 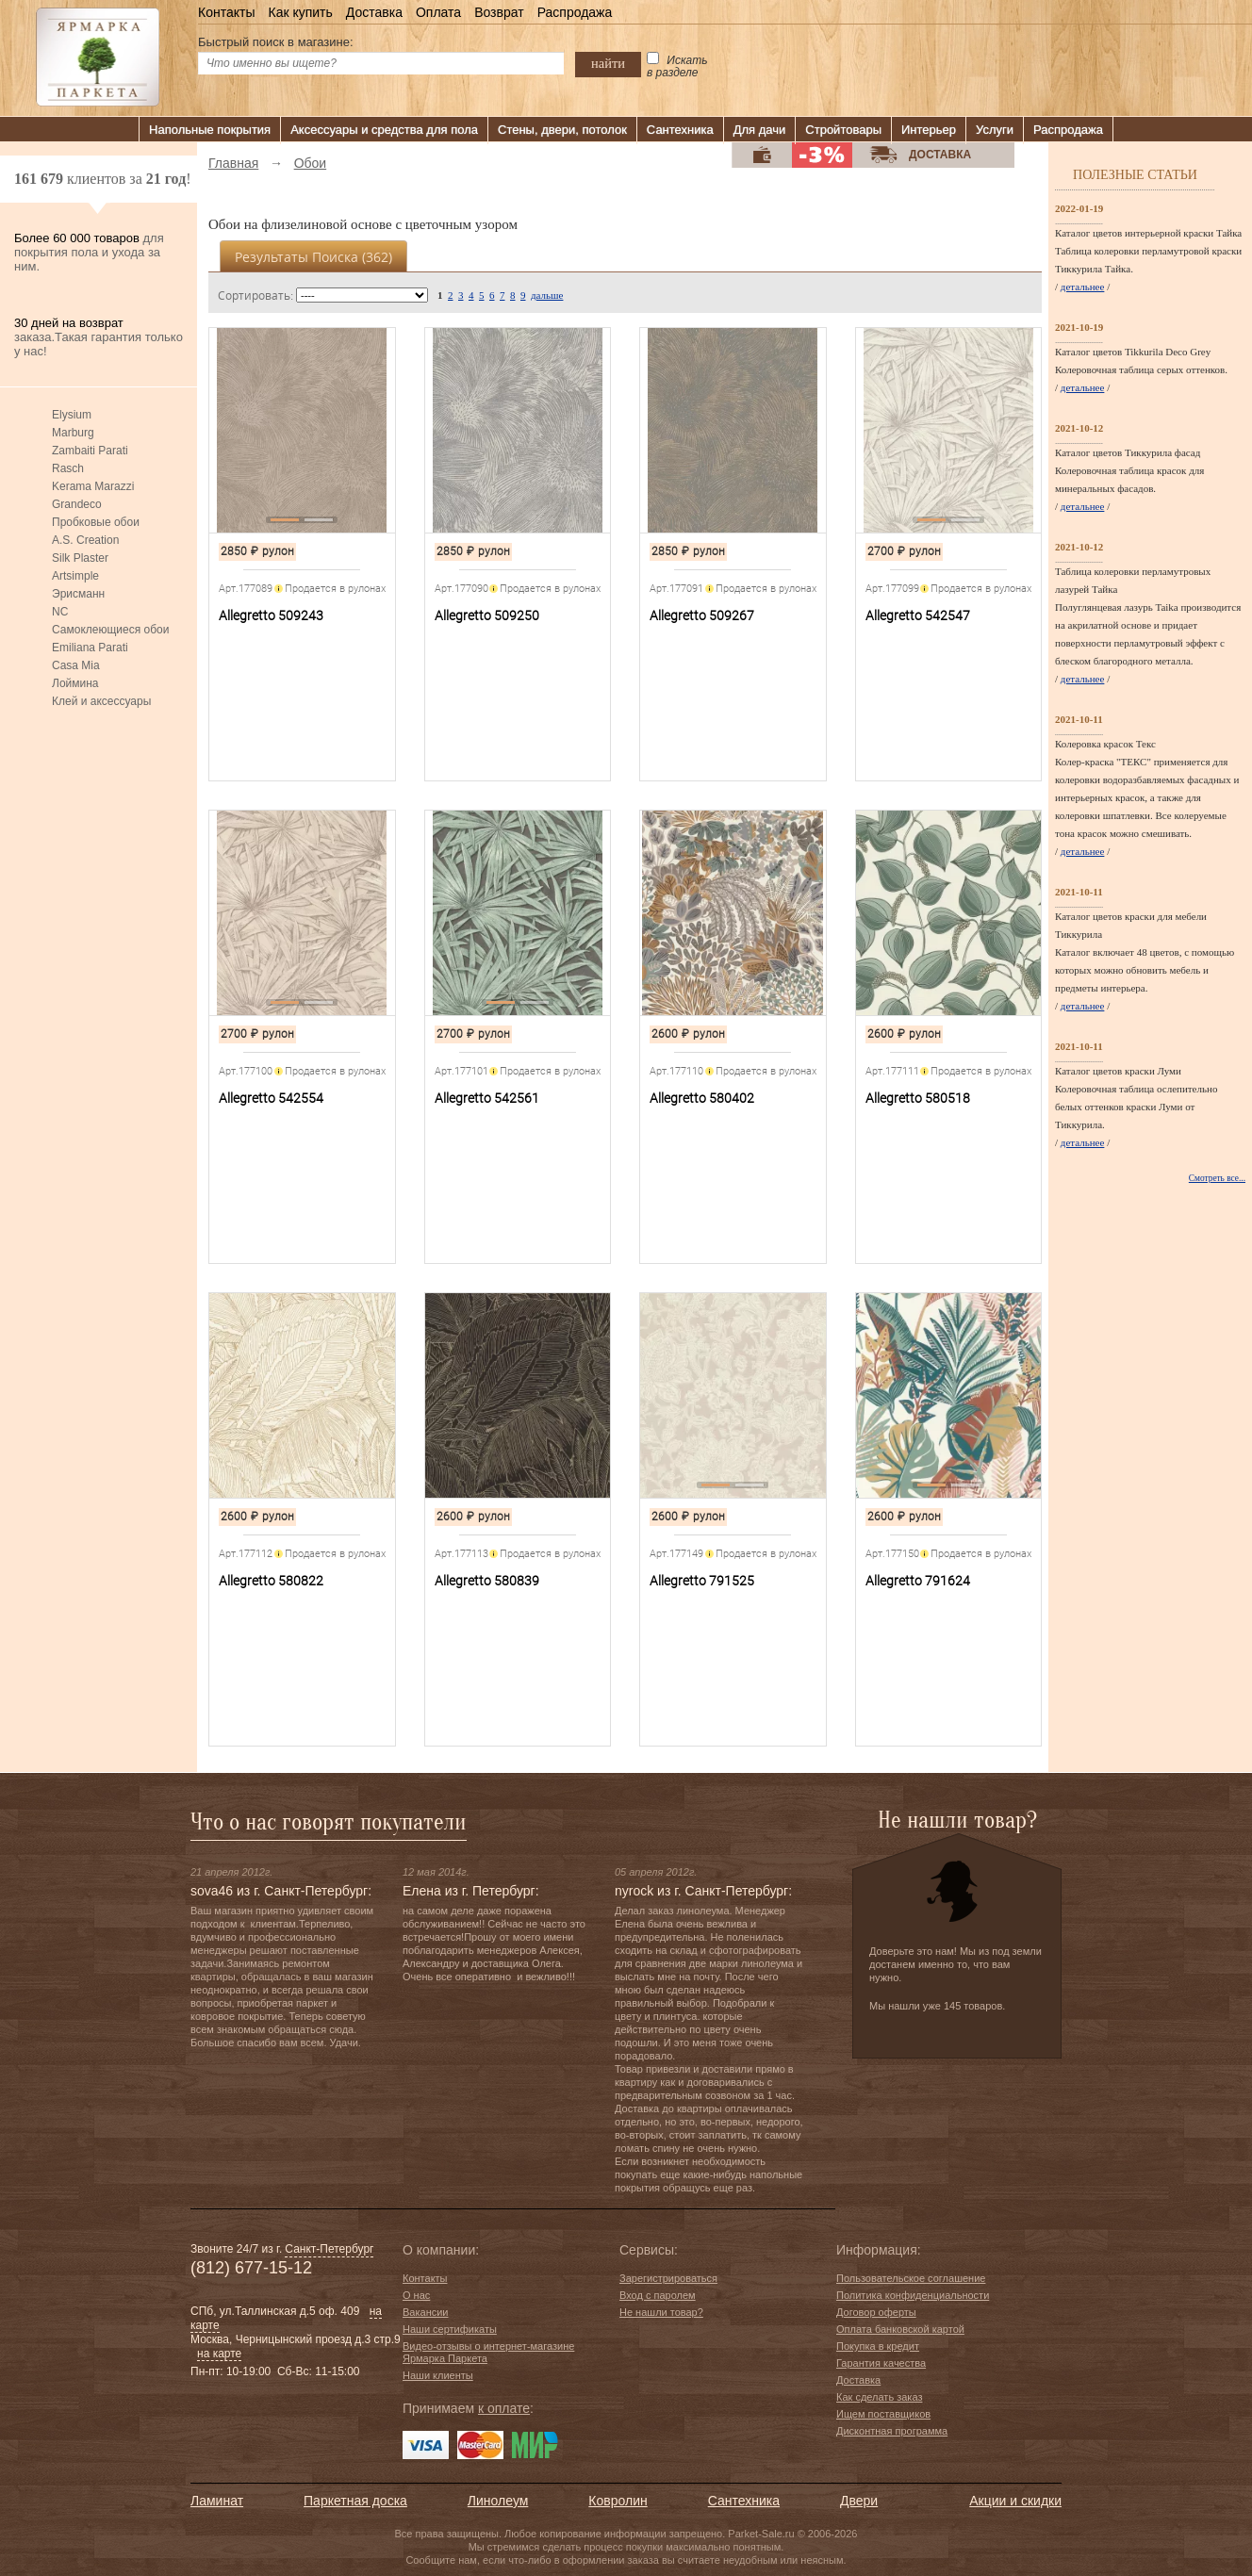 I want to click on Двери, so click(x=859, y=2500).